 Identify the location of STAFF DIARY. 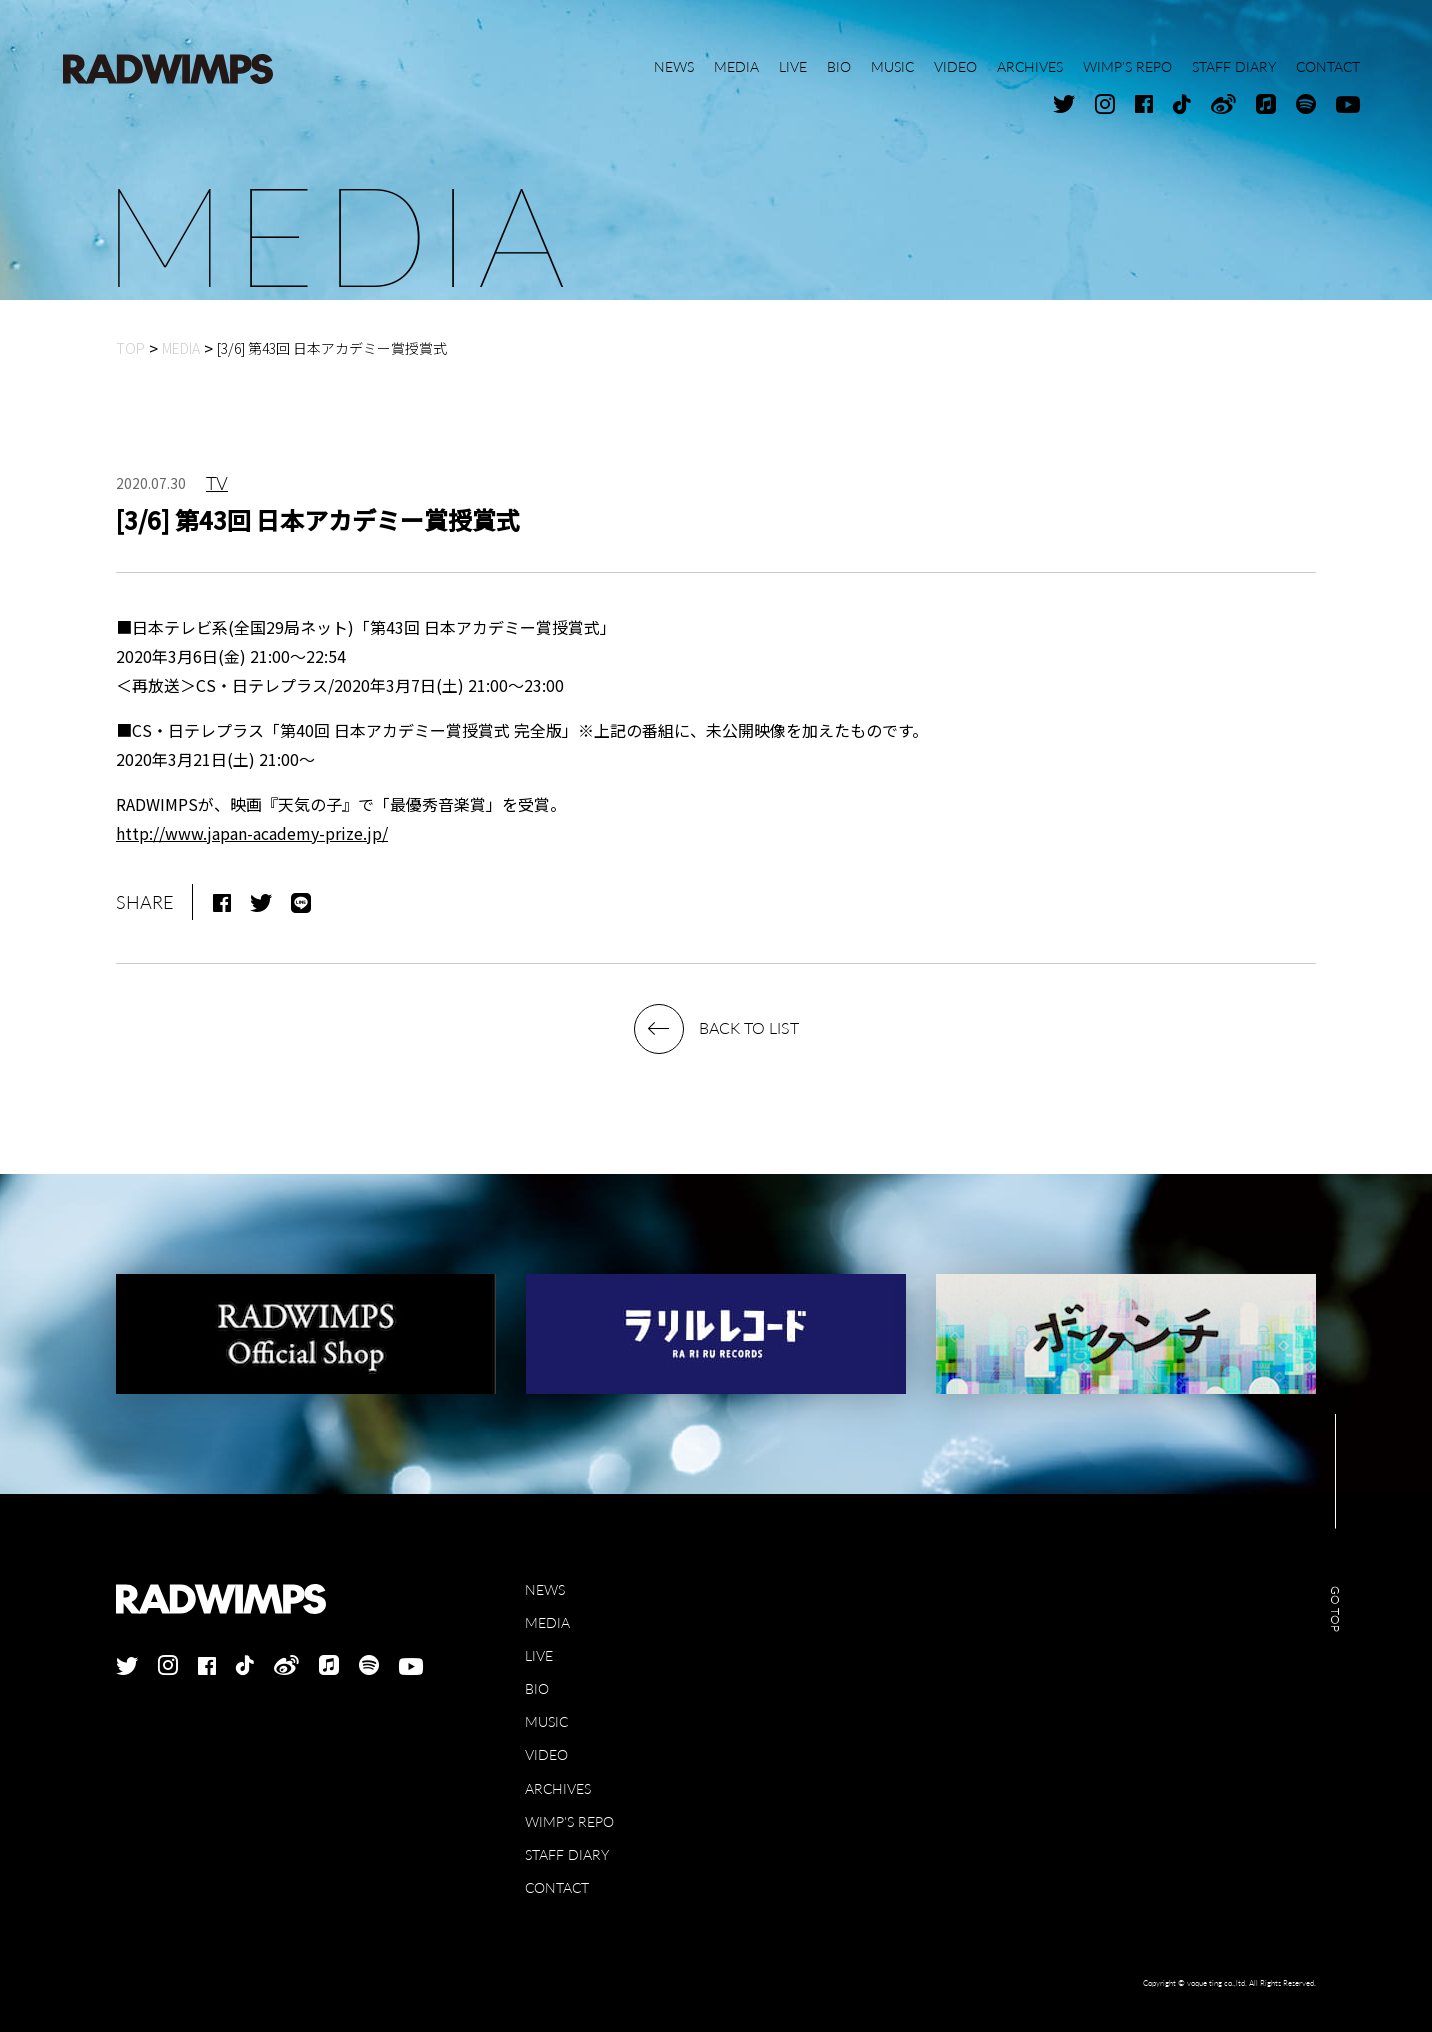
(567, 1854).